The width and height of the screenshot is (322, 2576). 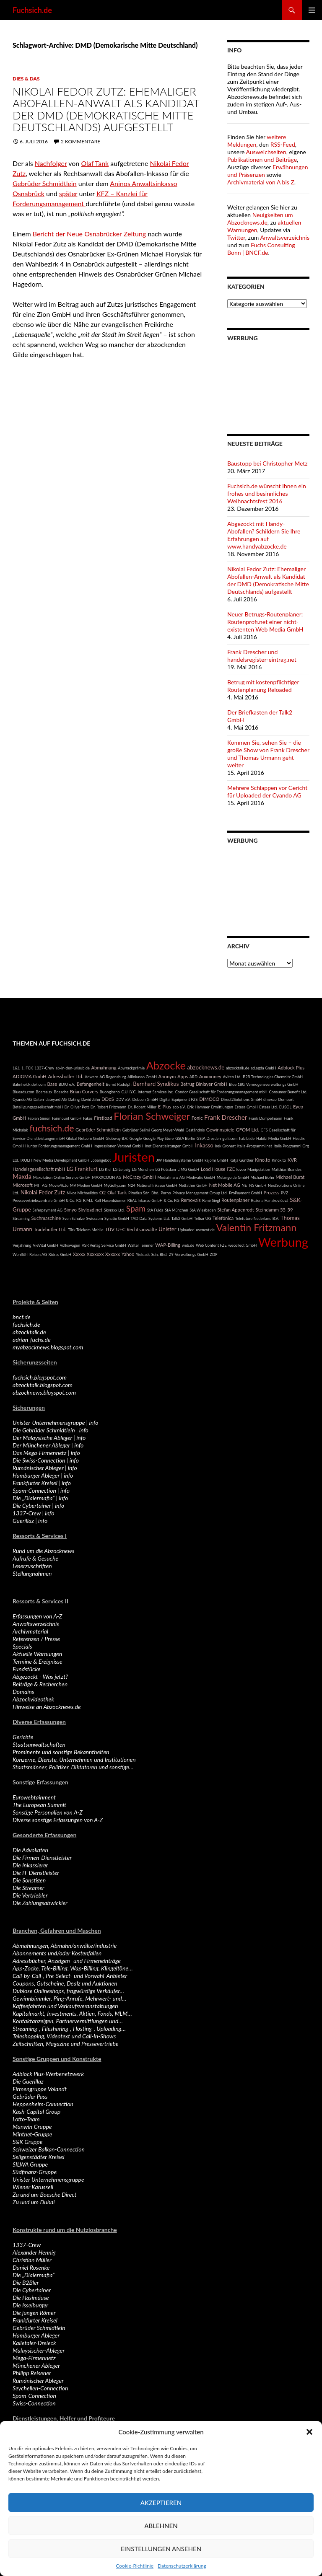 I want to click on Matthias Brandes, so click(x=286, y=1169).